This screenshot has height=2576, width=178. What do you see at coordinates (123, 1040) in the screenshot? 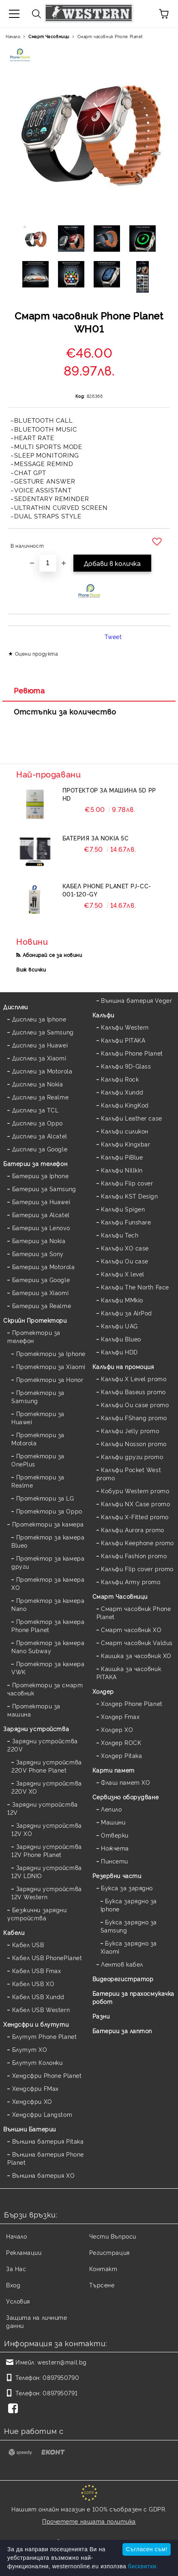
I see `Калъфи PITAKA` at bounding box center [123, 1040].